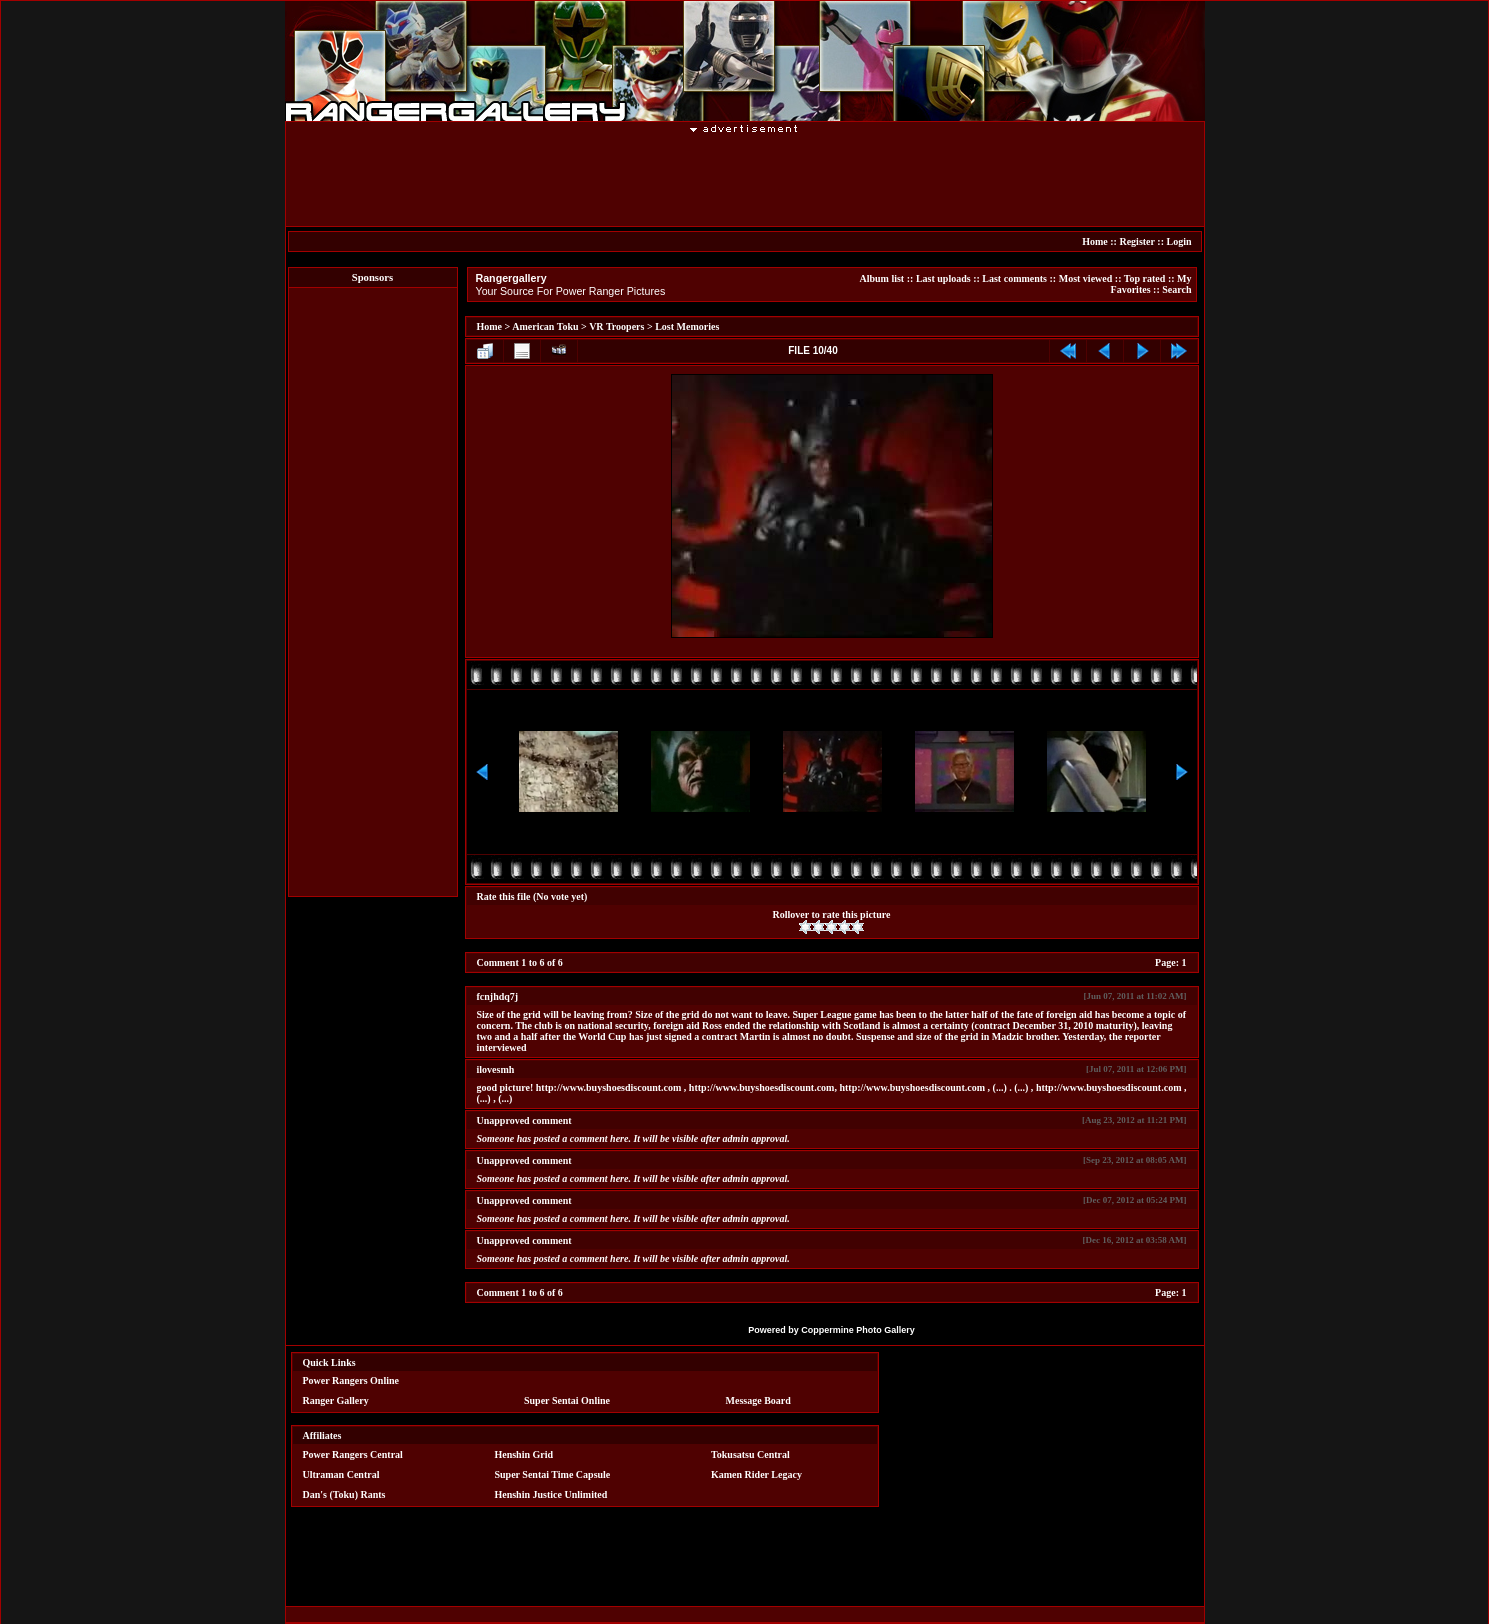  I want to click on American Toku, so click(545, 326).